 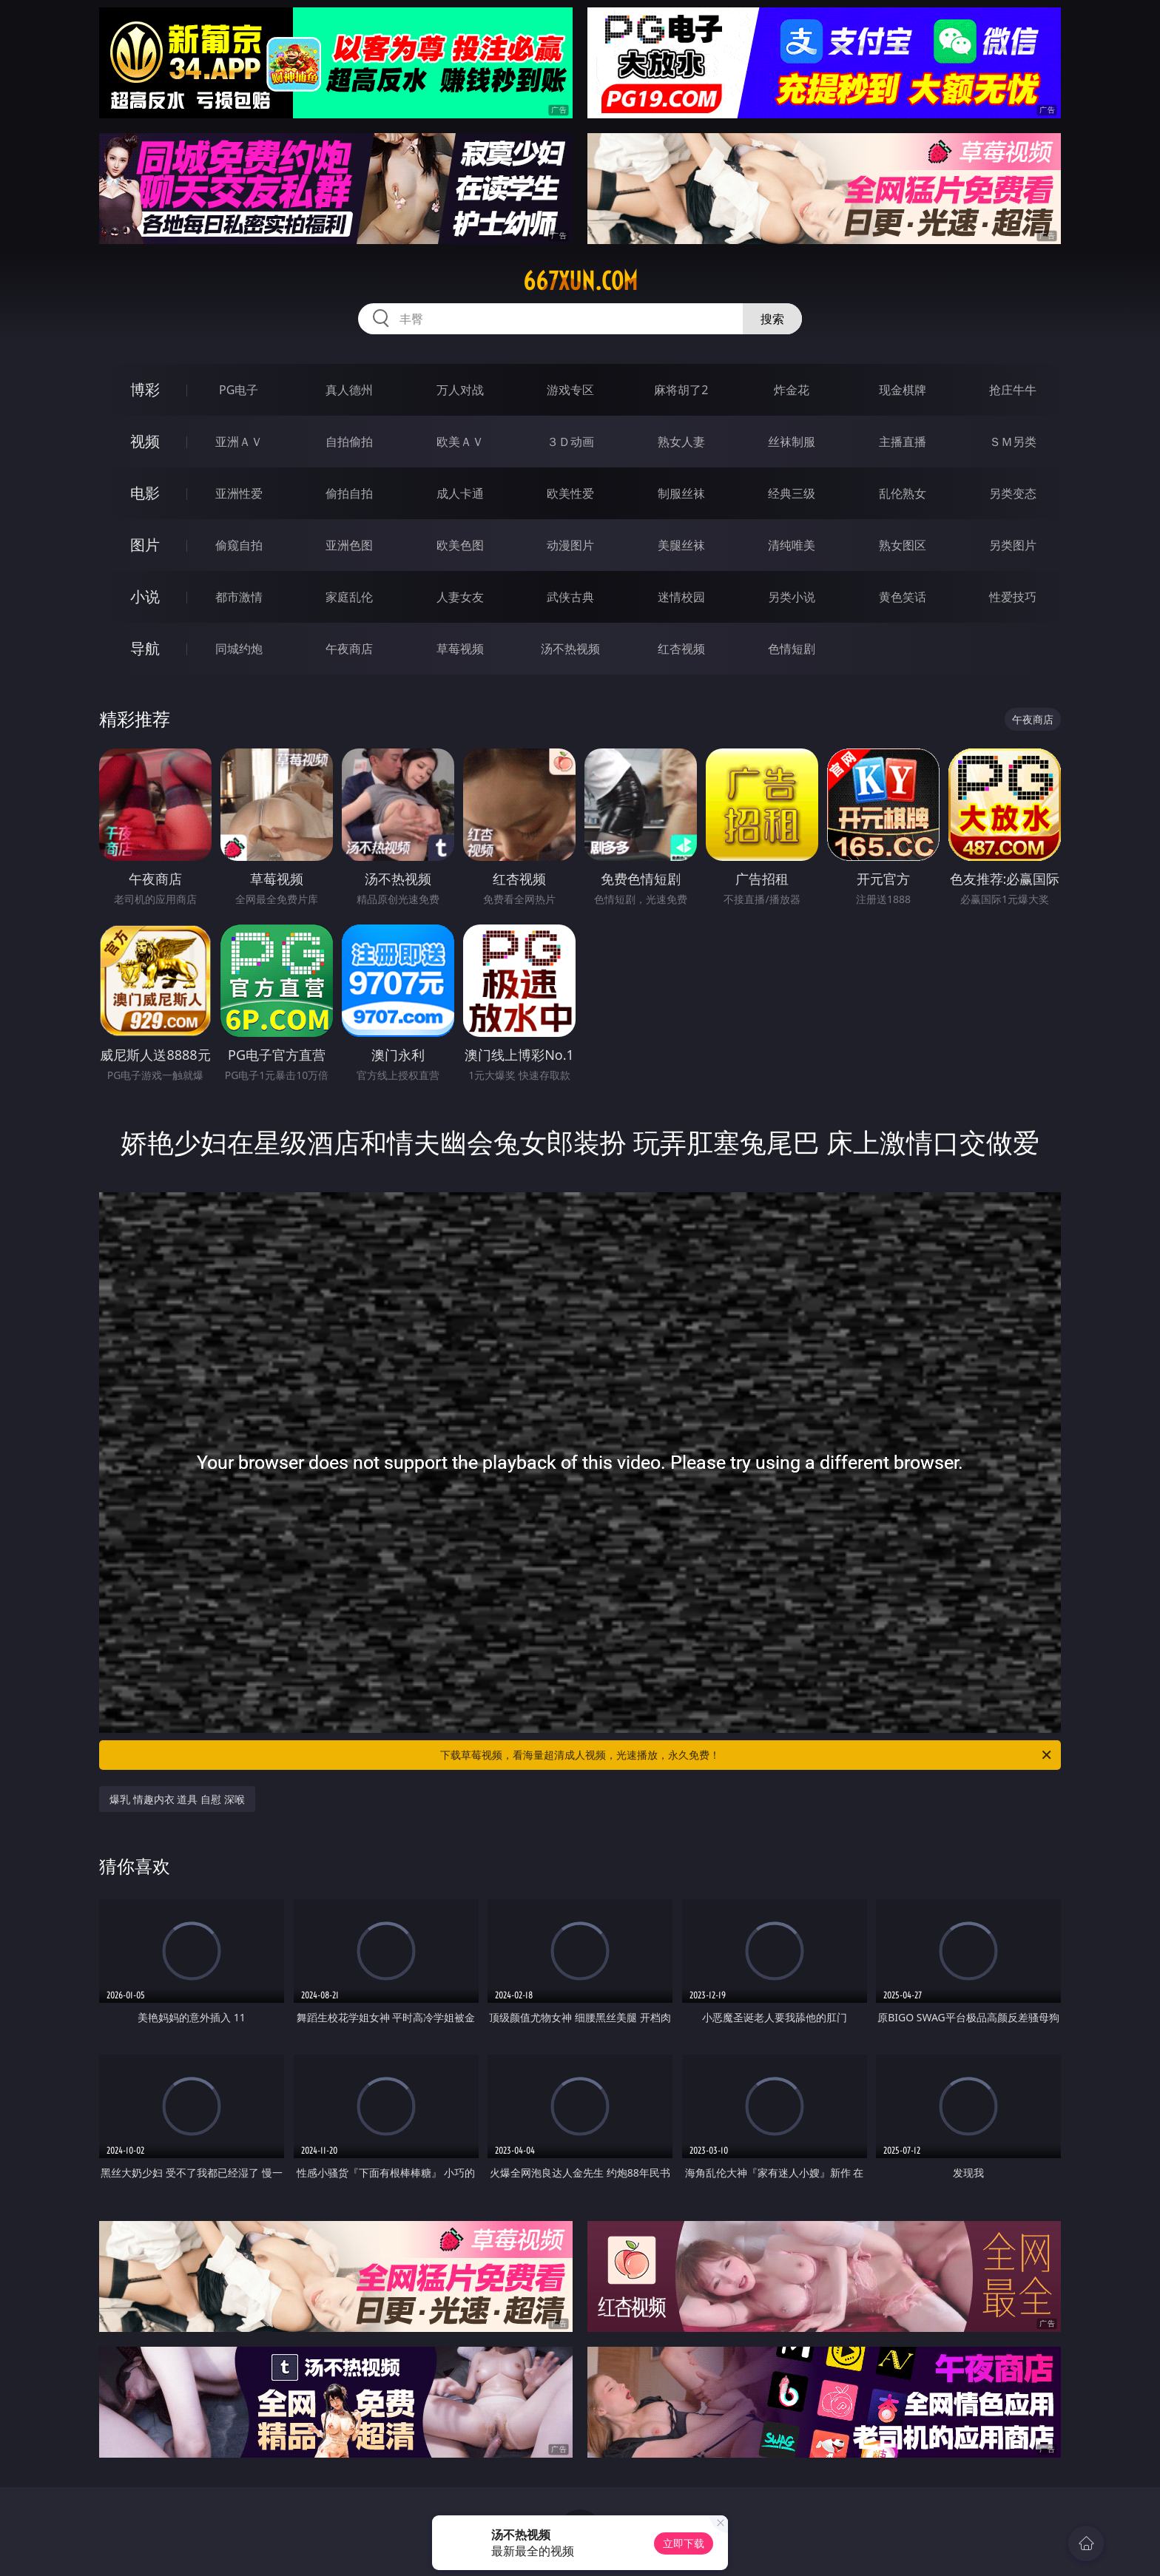 I want to click on 炸金花, so click(x=791, y=390).